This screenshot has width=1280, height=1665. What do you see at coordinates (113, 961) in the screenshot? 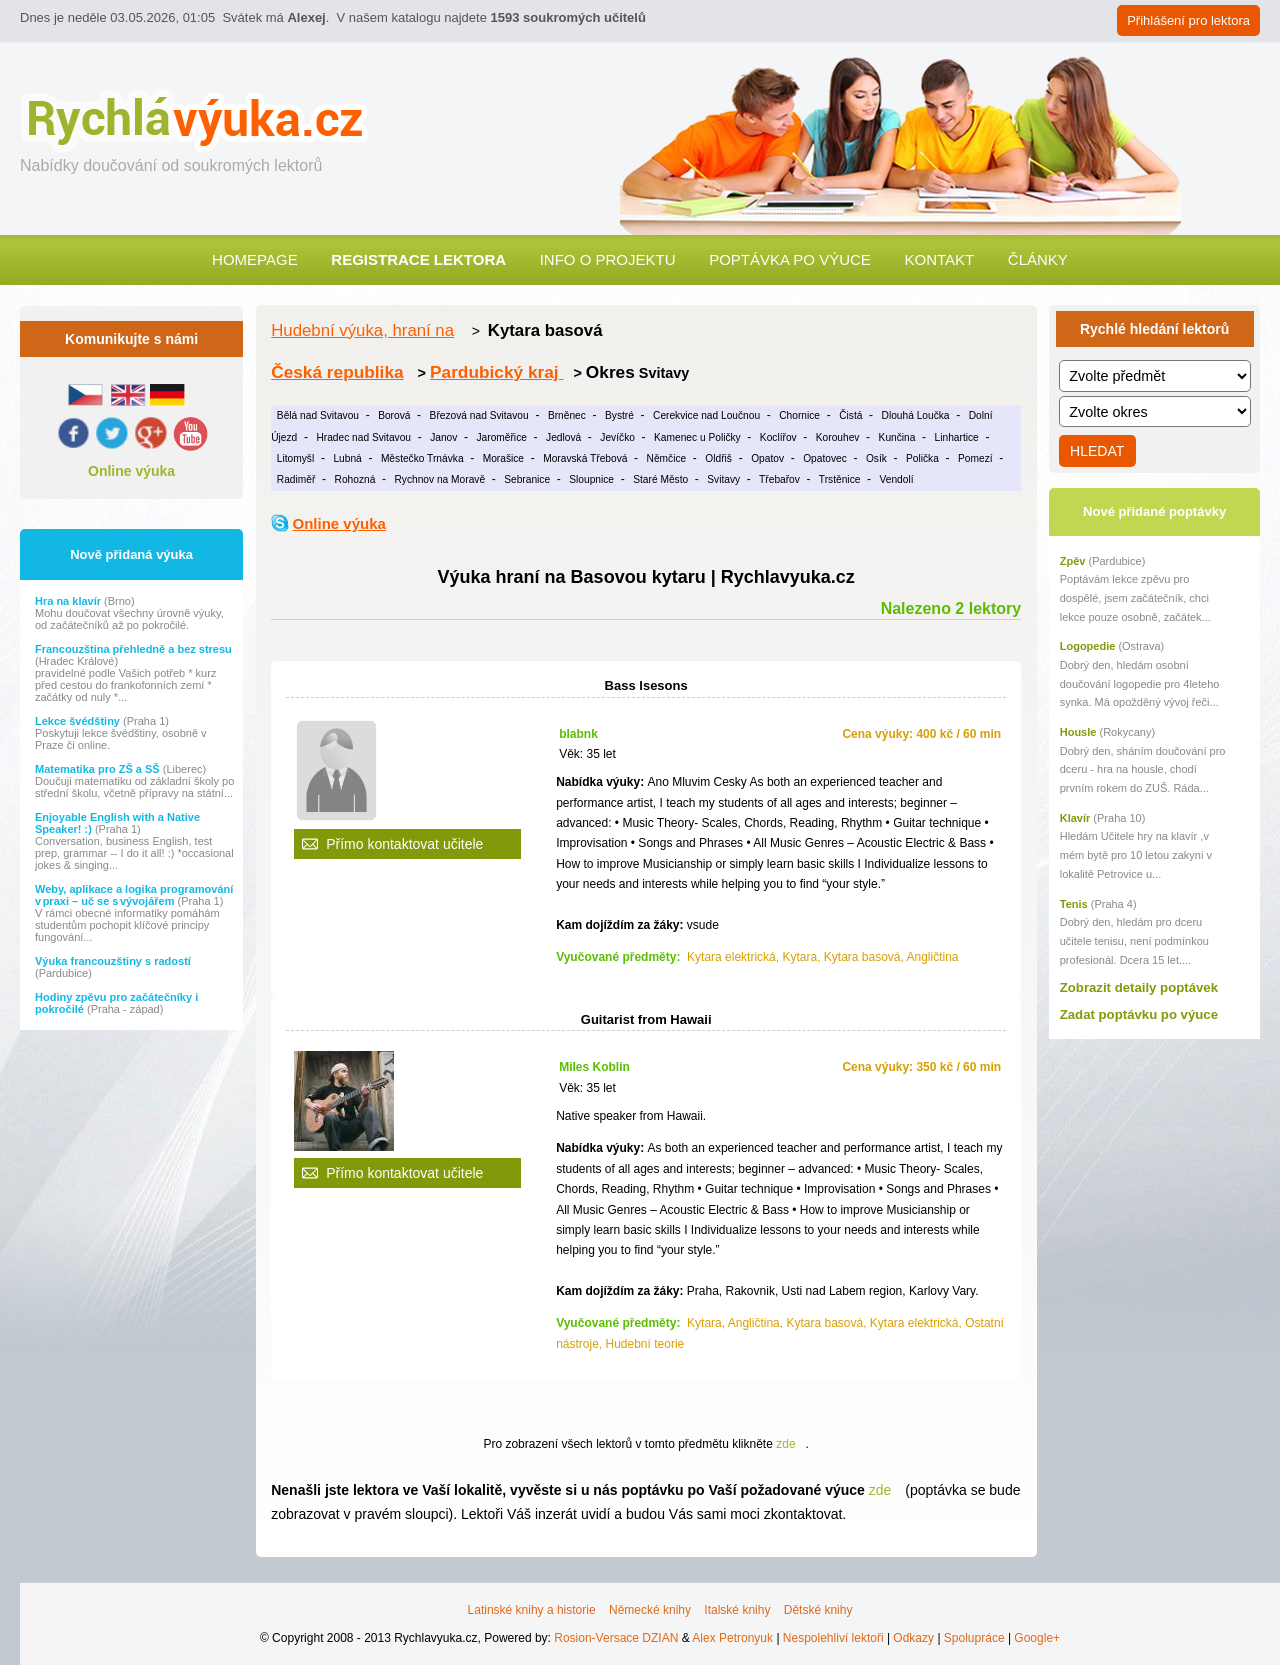
I see `Výuka francouzštiny s radostí` at bounding box center [113, 961].